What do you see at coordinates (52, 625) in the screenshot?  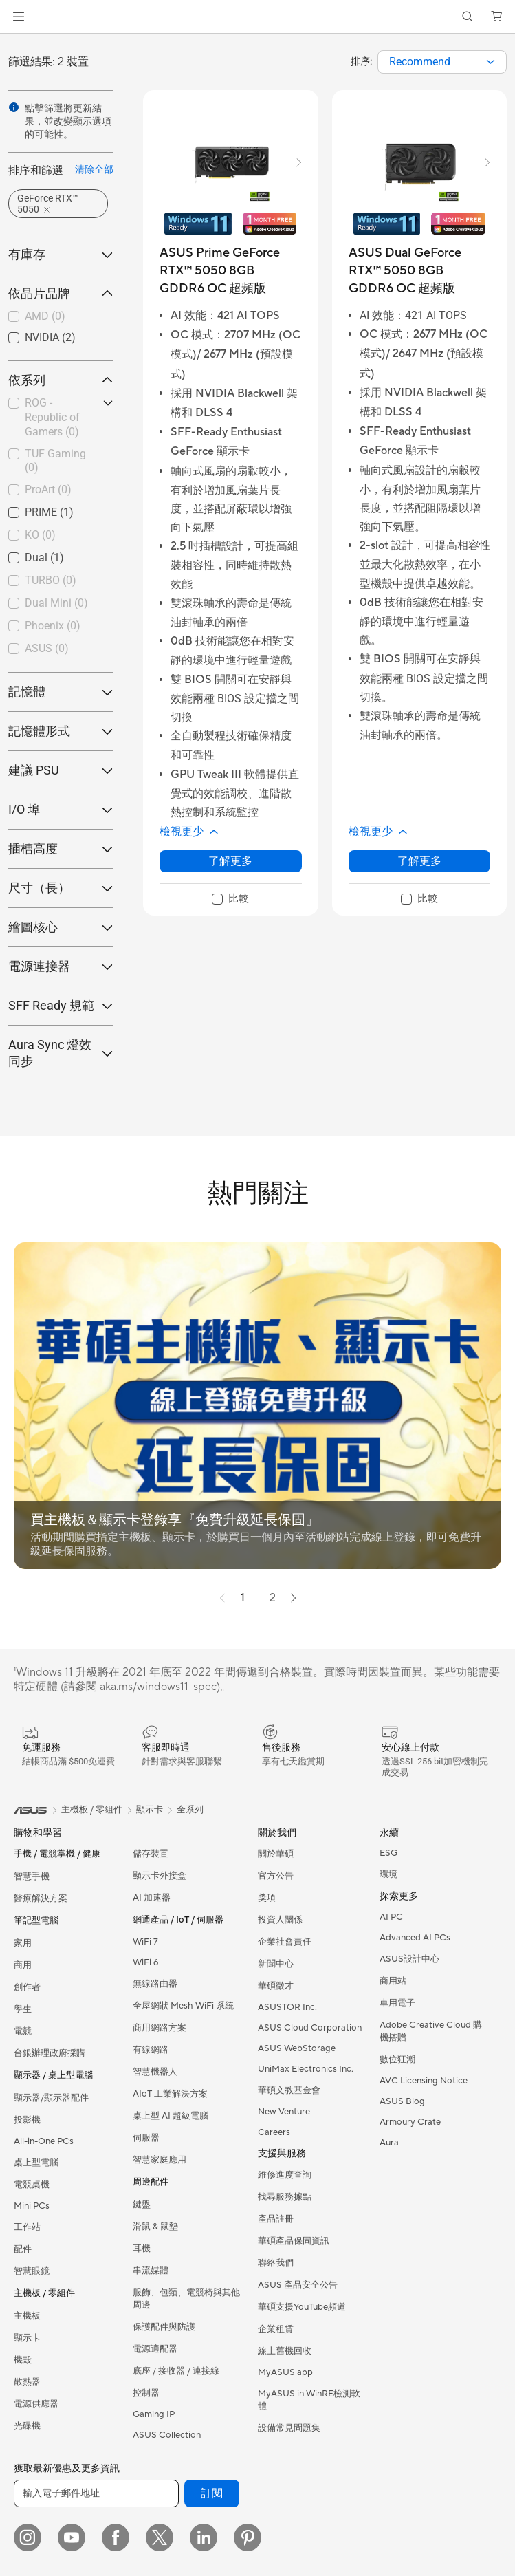 I see `Phoenix` at bounding box center [52, 625].